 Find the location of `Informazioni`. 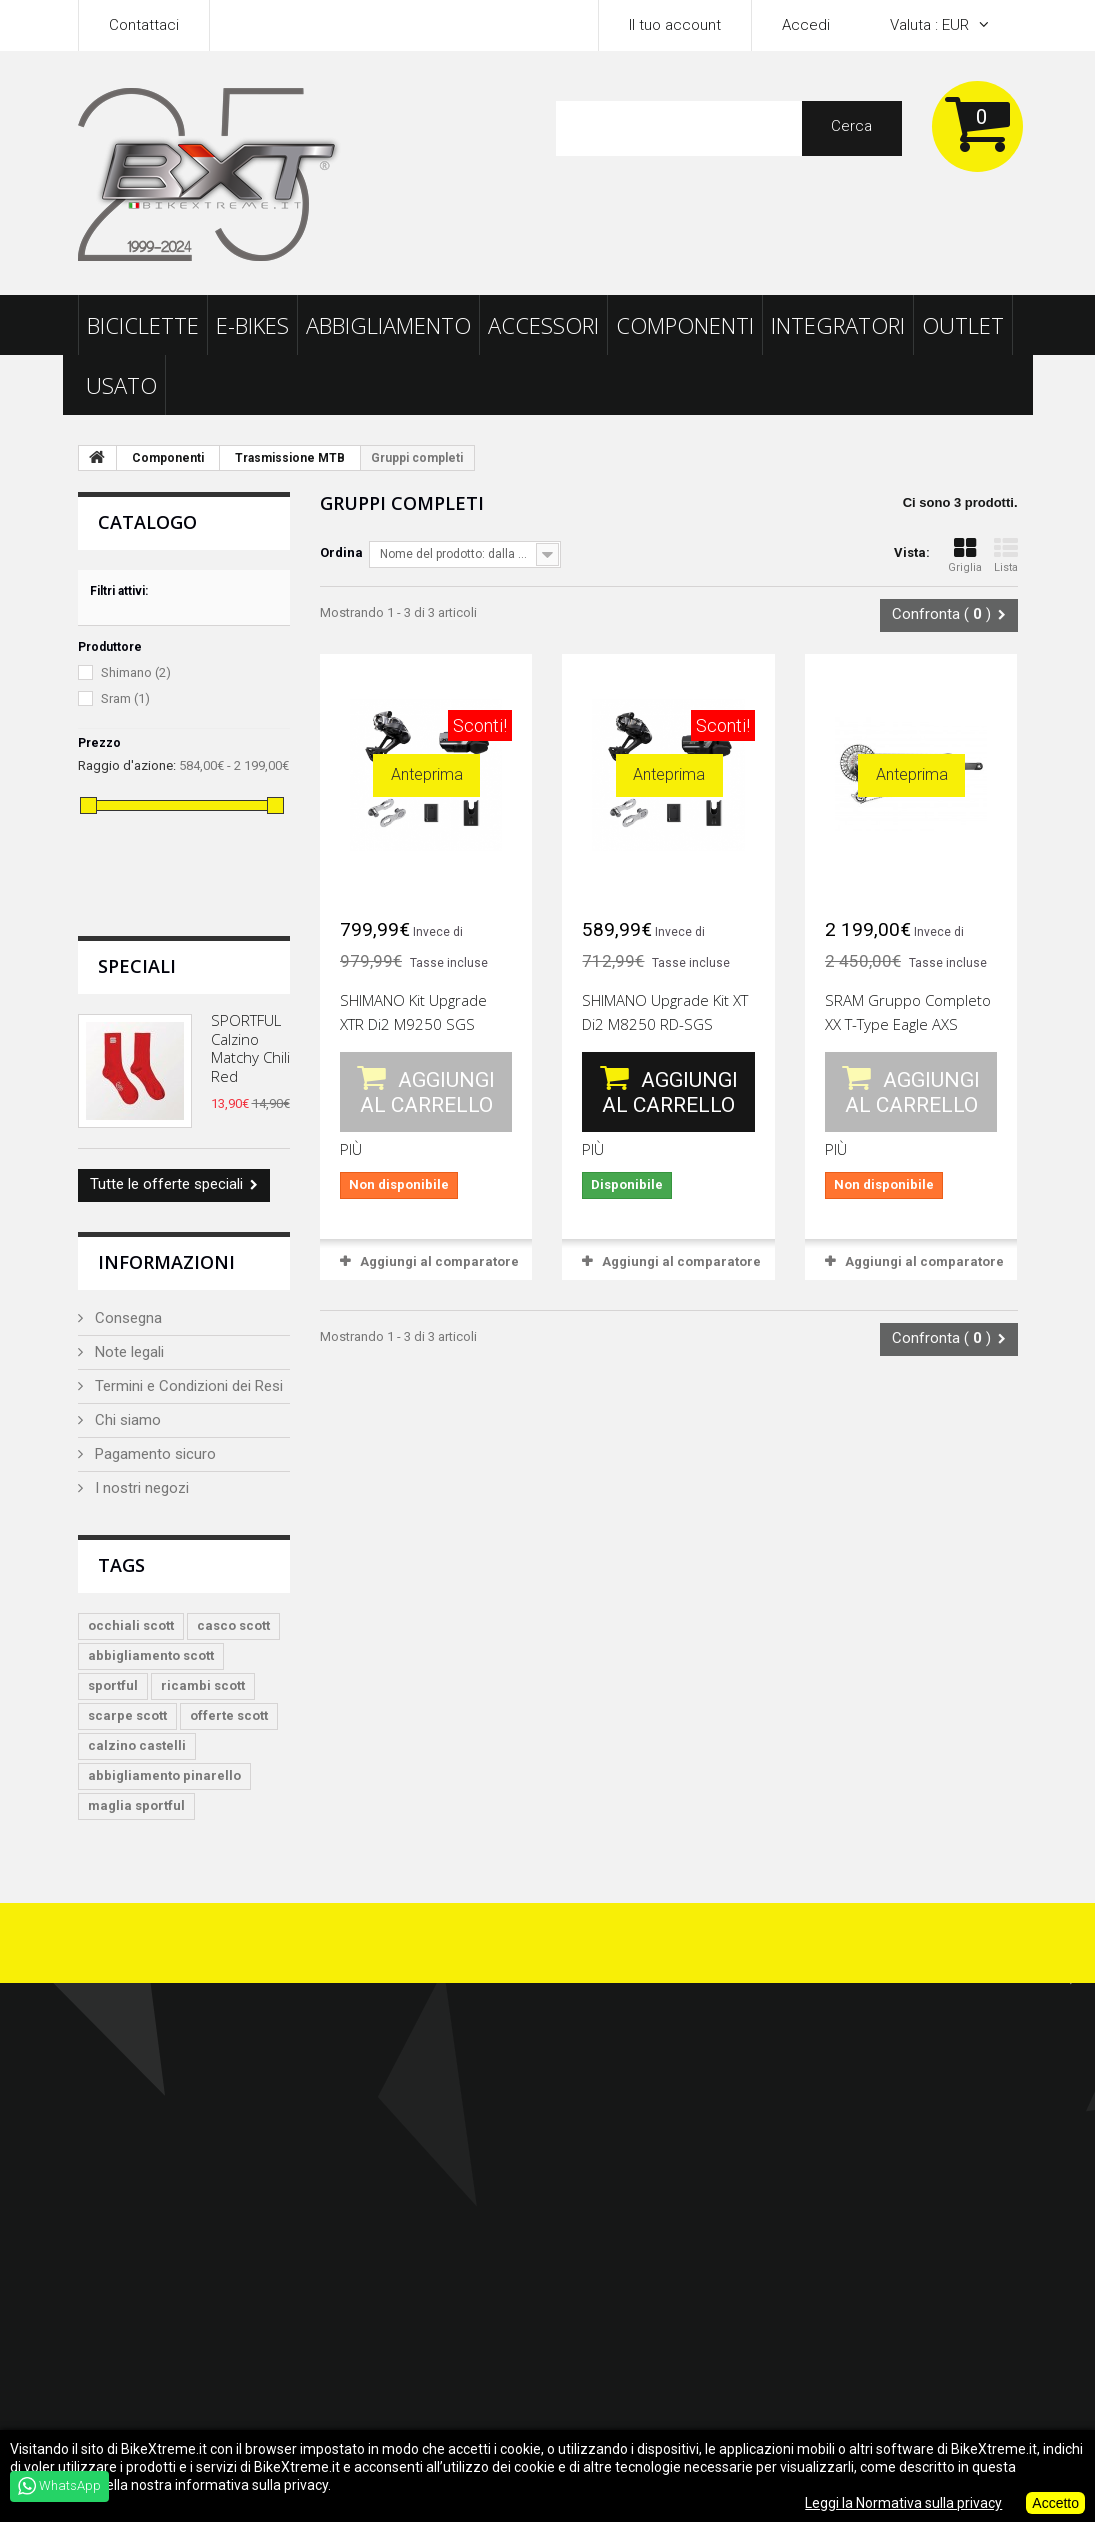

Informazioni is located at coordinates (166, 1262).